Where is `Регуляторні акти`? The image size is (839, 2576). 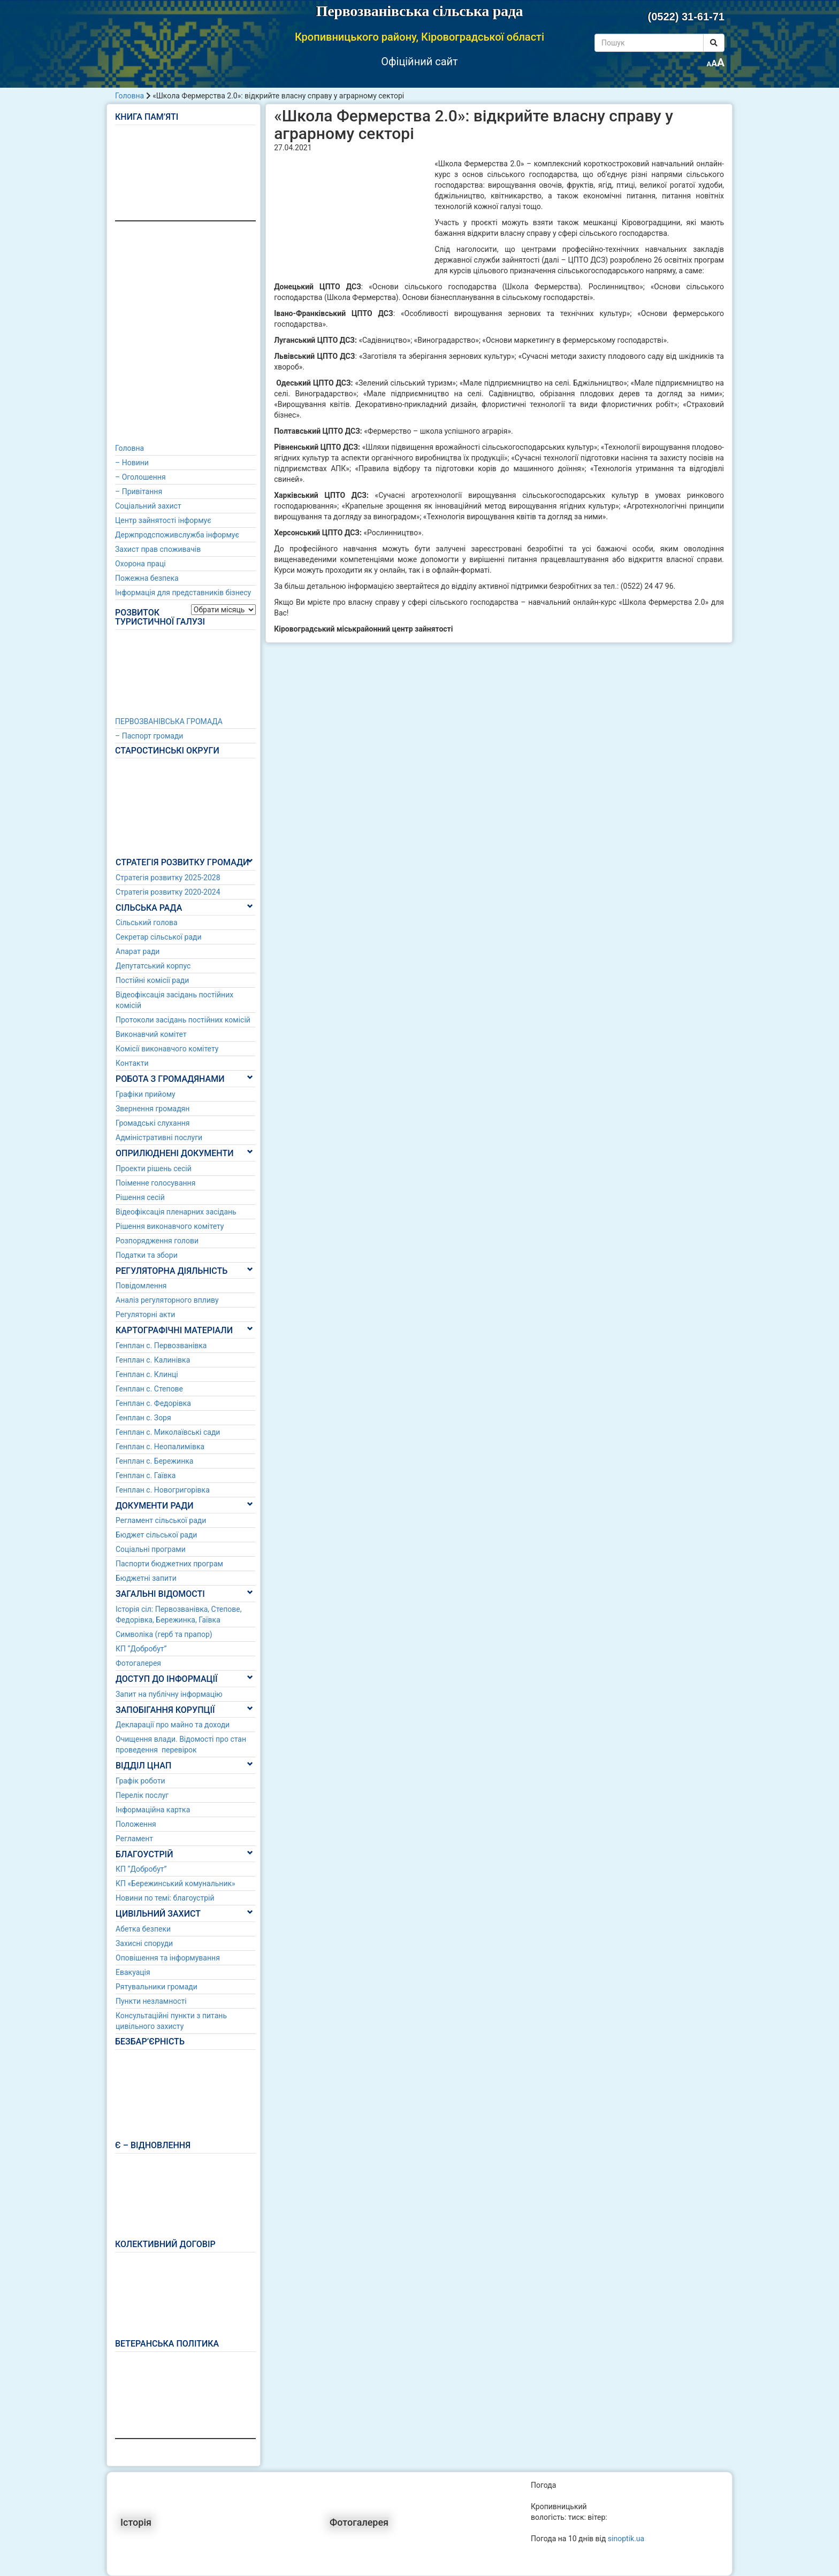 Регуляторні акти is located at coordinates (145, 1314).